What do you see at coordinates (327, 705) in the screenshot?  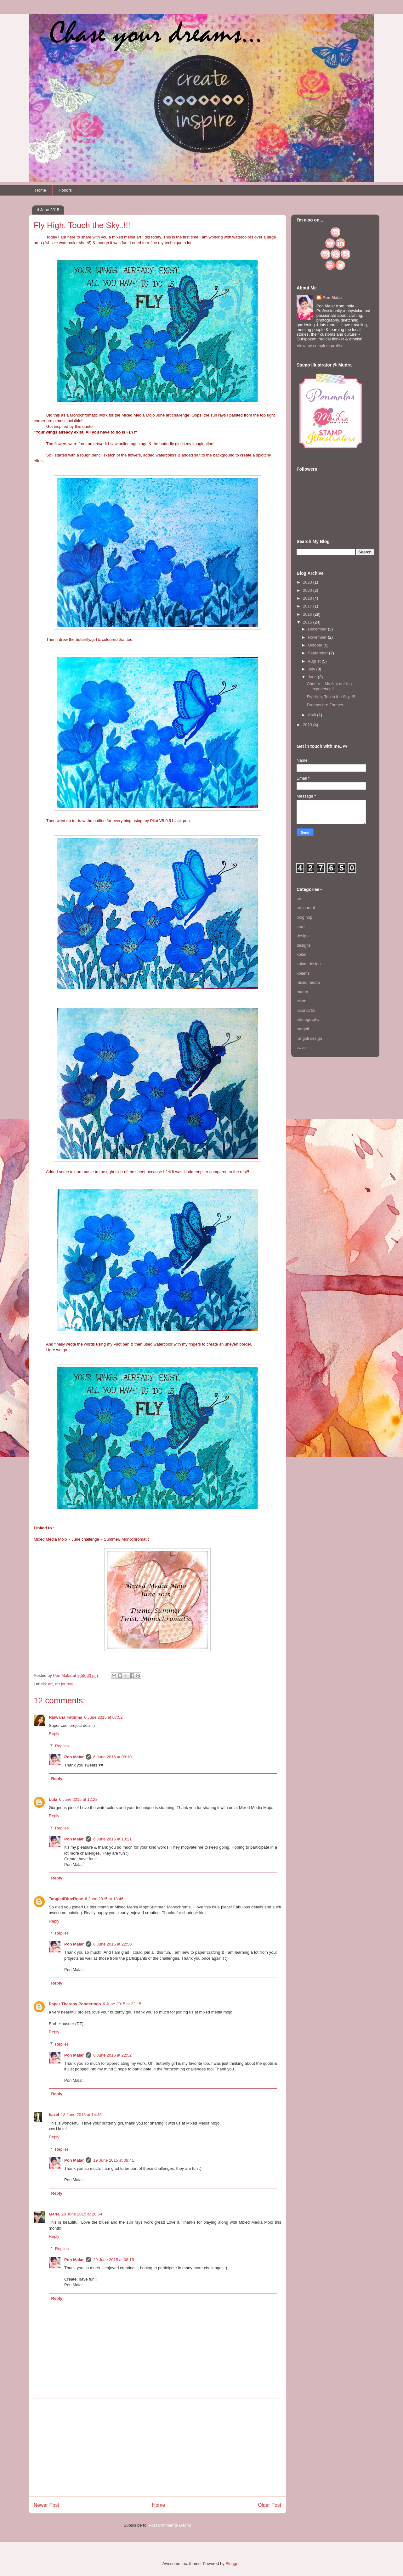 I see `Dreams are Forever....` at bounding box center [327, 705].